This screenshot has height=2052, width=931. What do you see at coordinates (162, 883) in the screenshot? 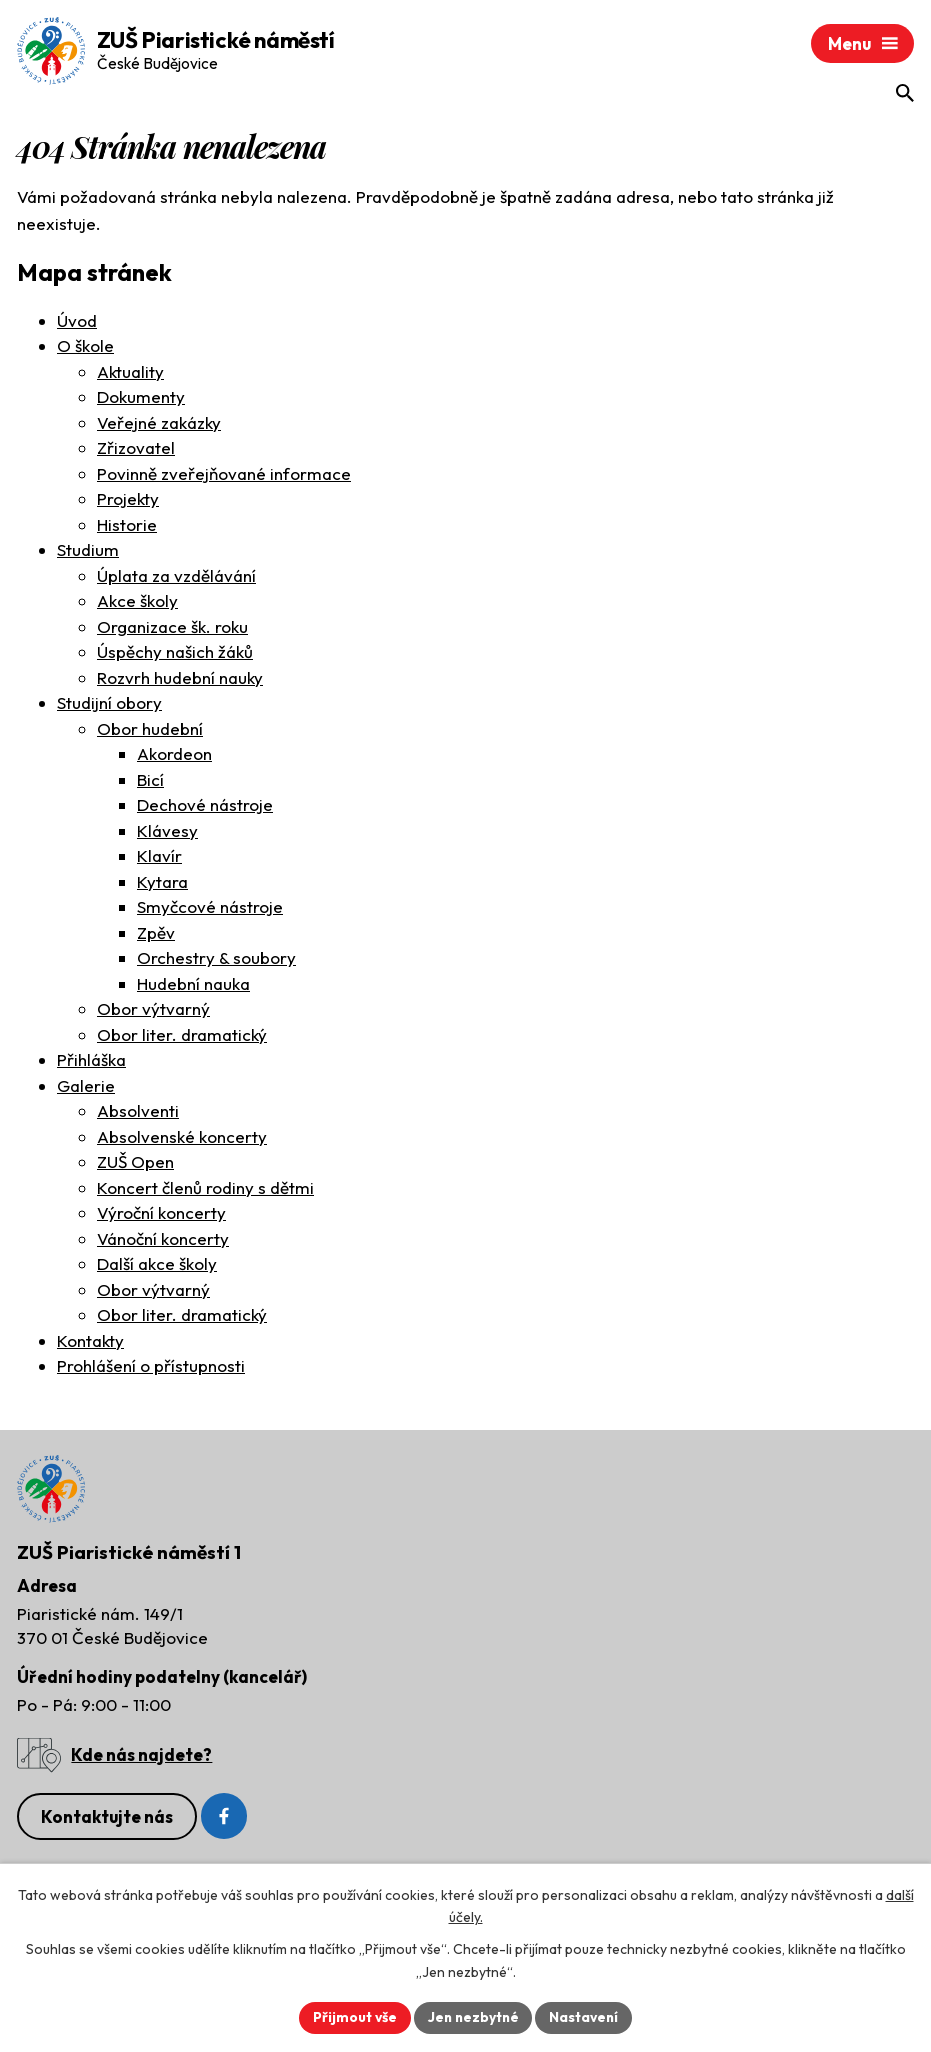
I see `Kytara` at bounding box center [162, 883].